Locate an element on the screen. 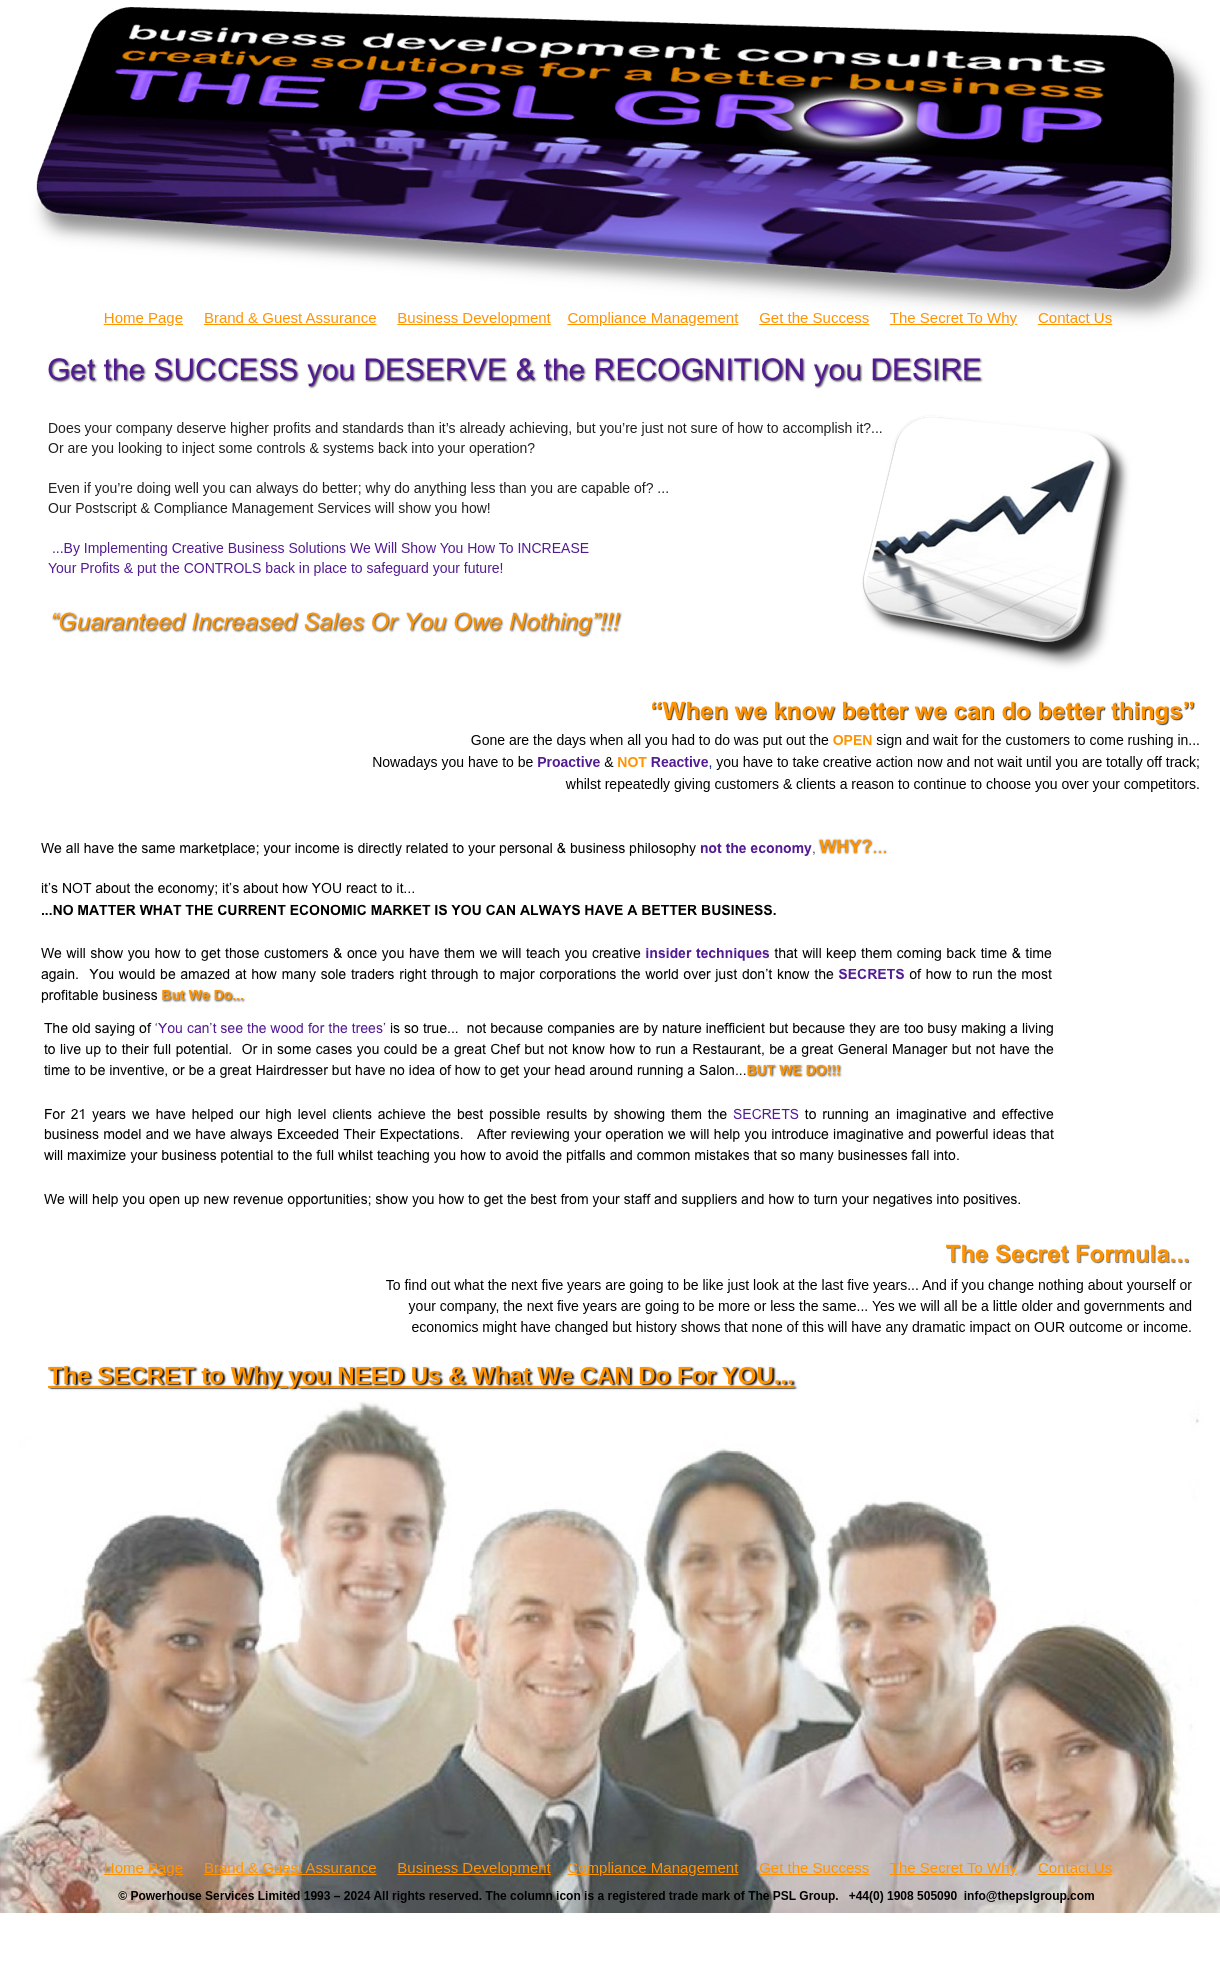  Home Page is located at coordinates (143, 317).